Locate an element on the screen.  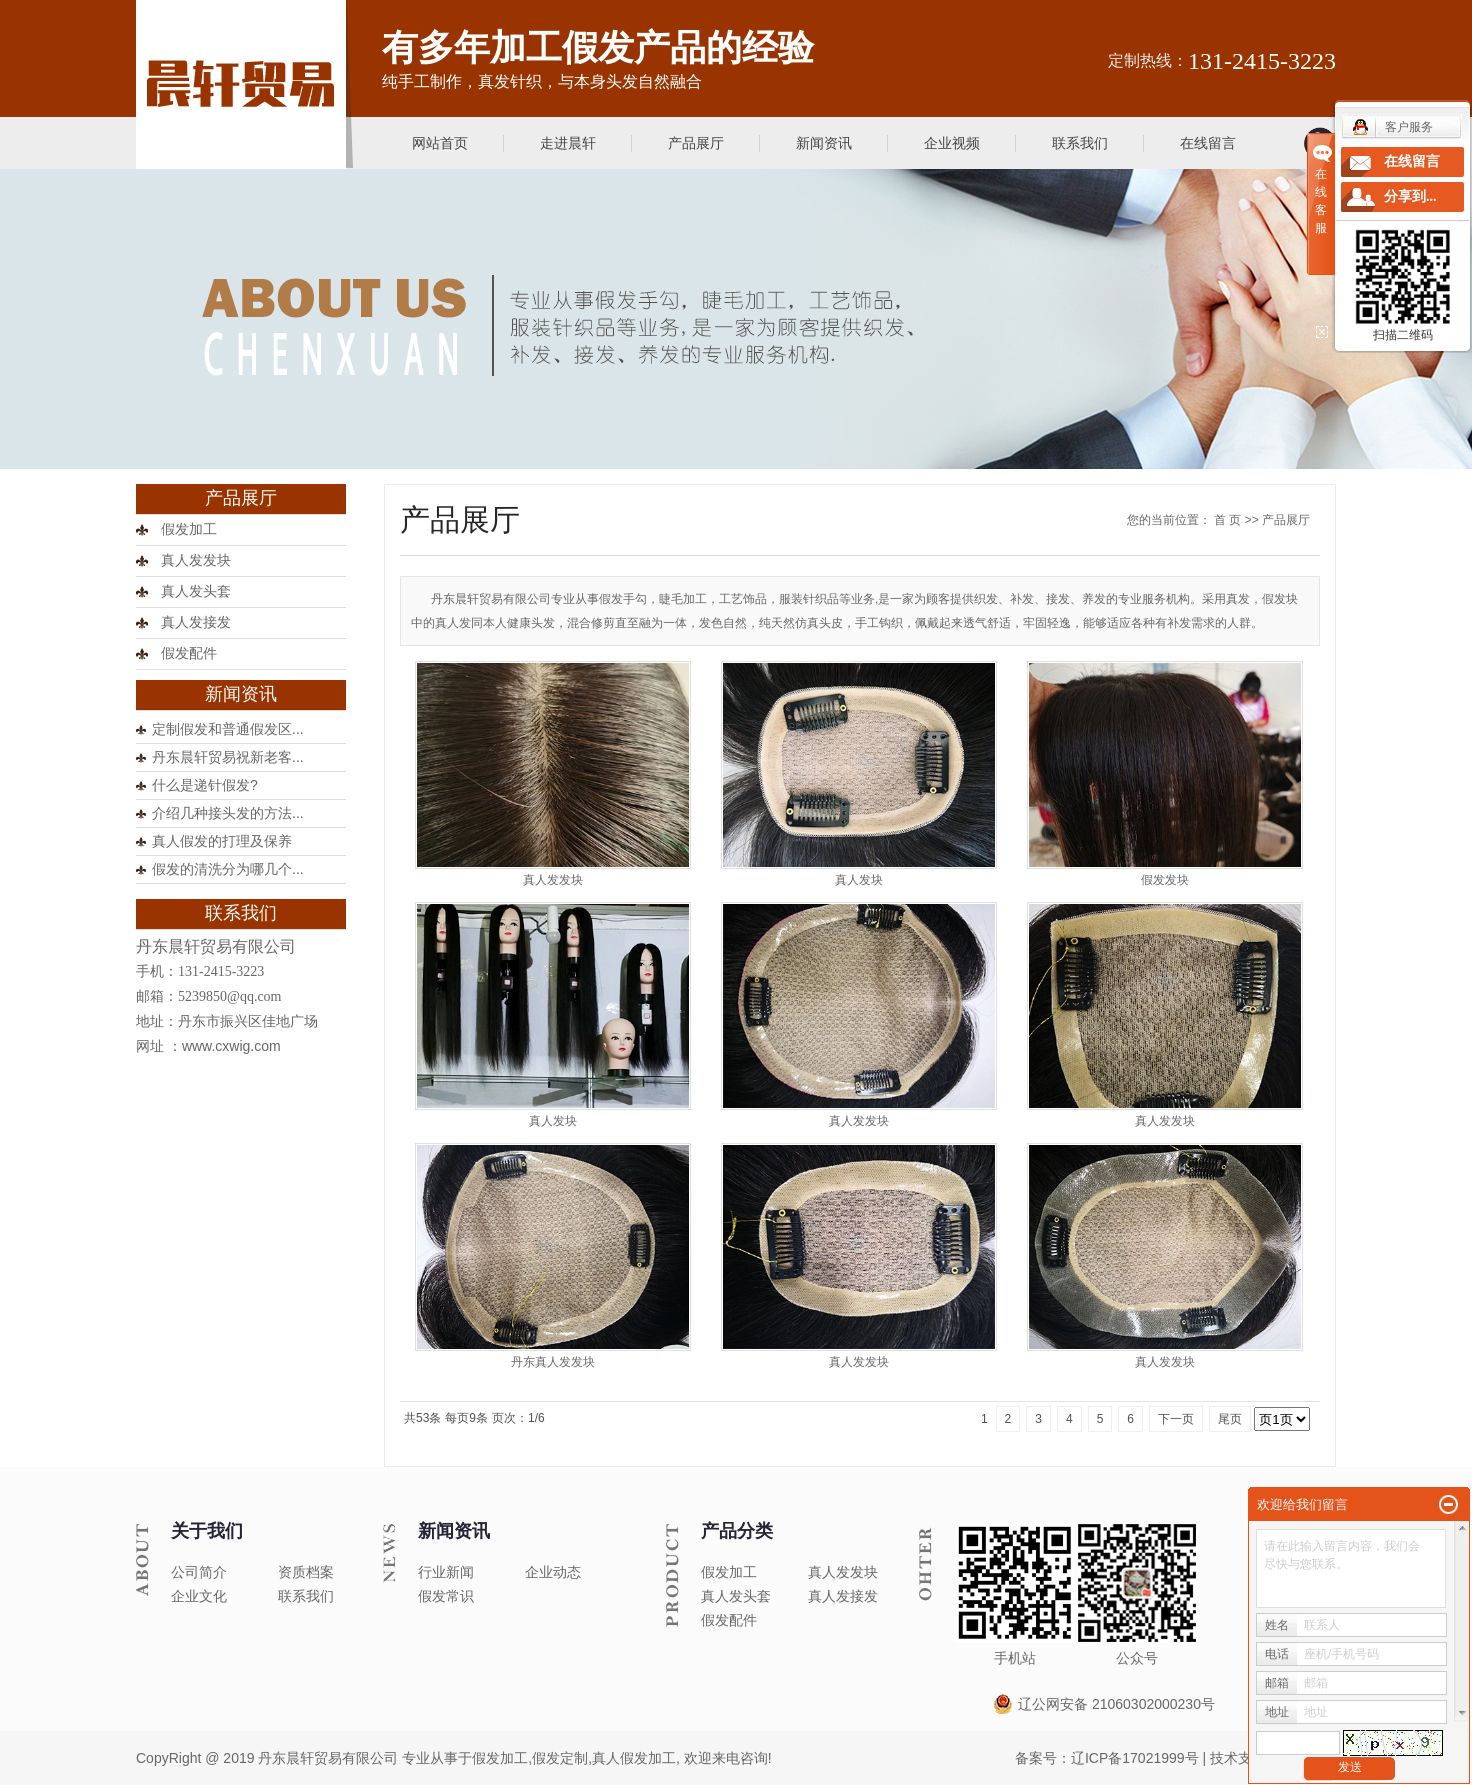
真人发发块 is located at coordinates (196, 560).